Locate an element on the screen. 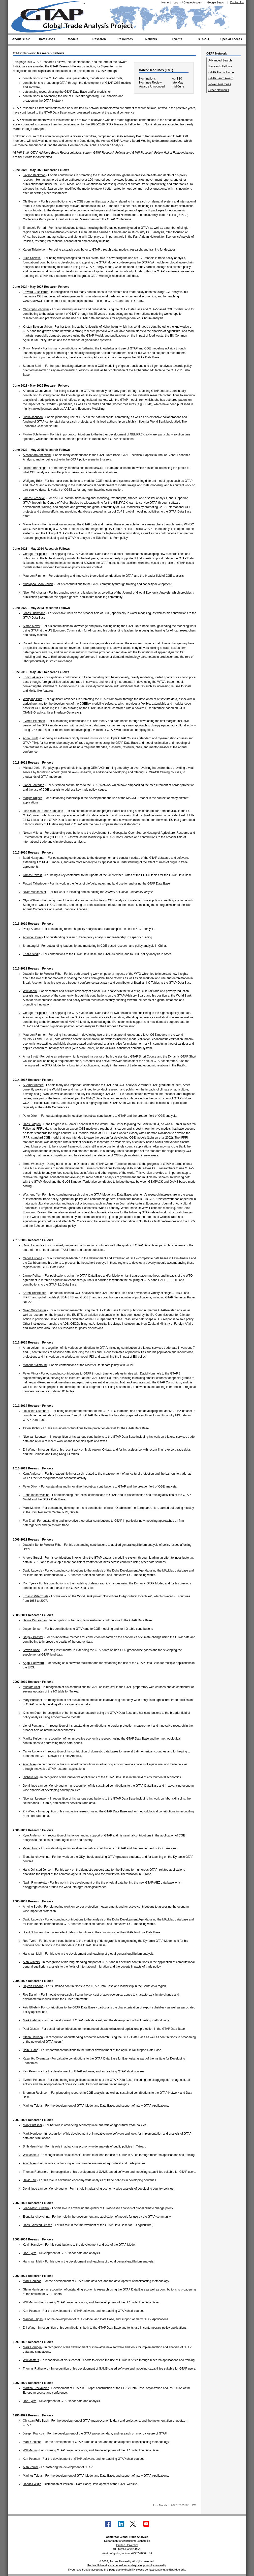 This screenshot has width=254, height=2576. Karen Thierfelder is located at coordinates (34, 249).